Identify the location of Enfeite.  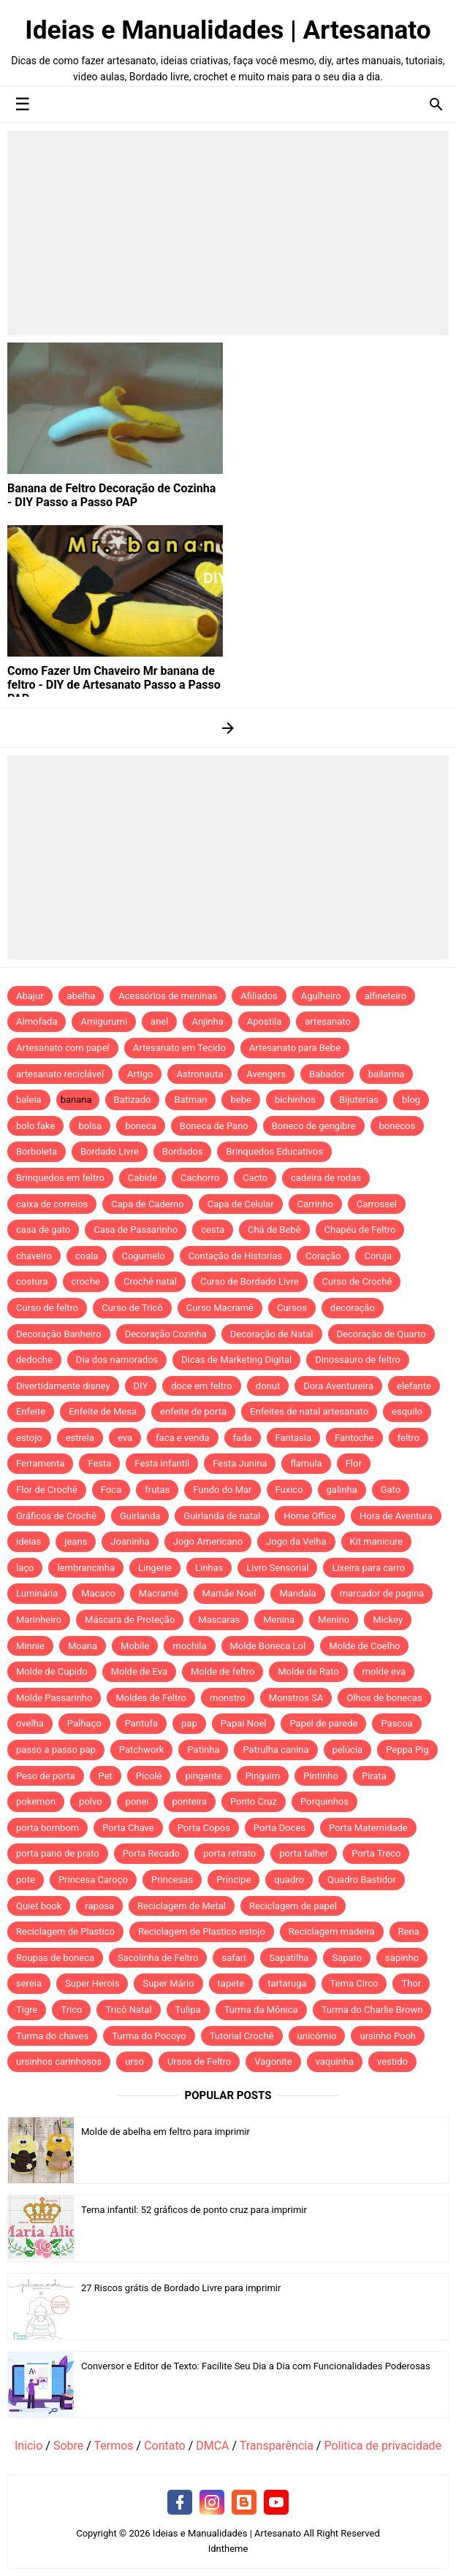
(30, 1411).